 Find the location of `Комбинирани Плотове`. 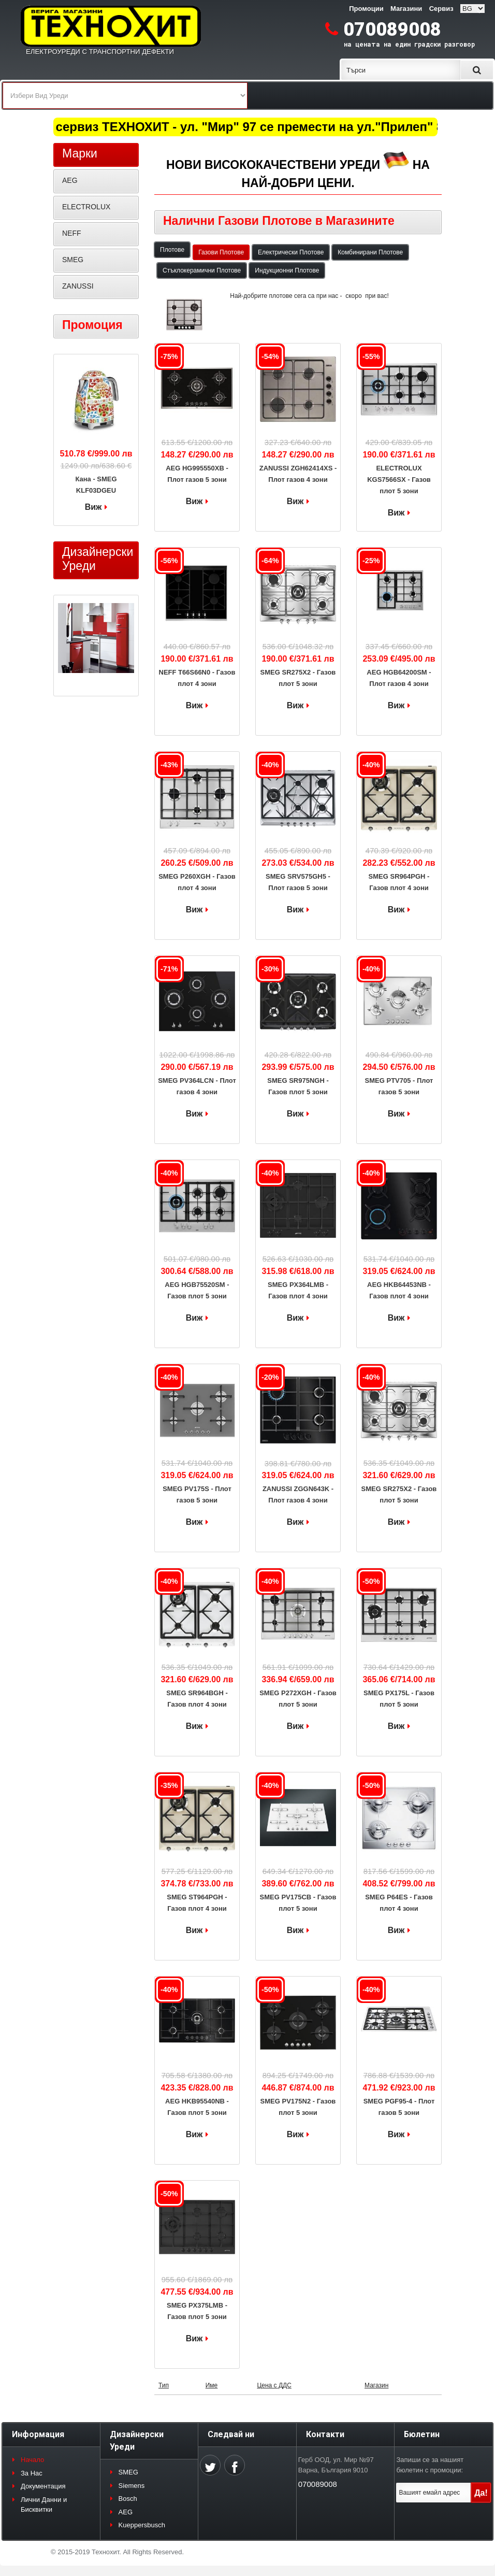

Комбинирани Плотове is located at coordinates (370, 252).